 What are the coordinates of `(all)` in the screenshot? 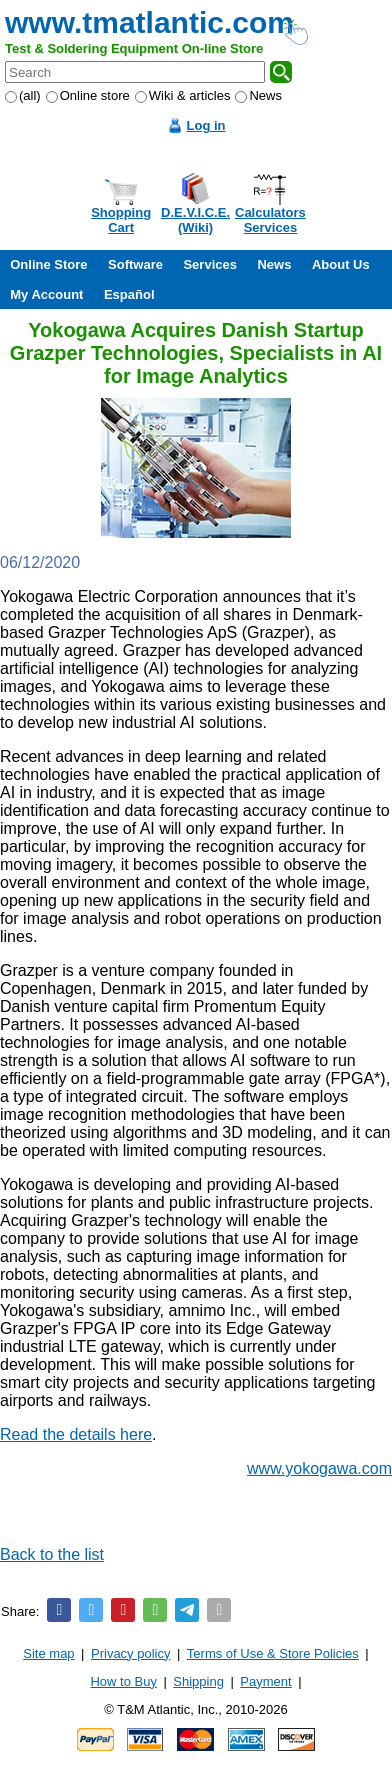 It's located at (23, 95).